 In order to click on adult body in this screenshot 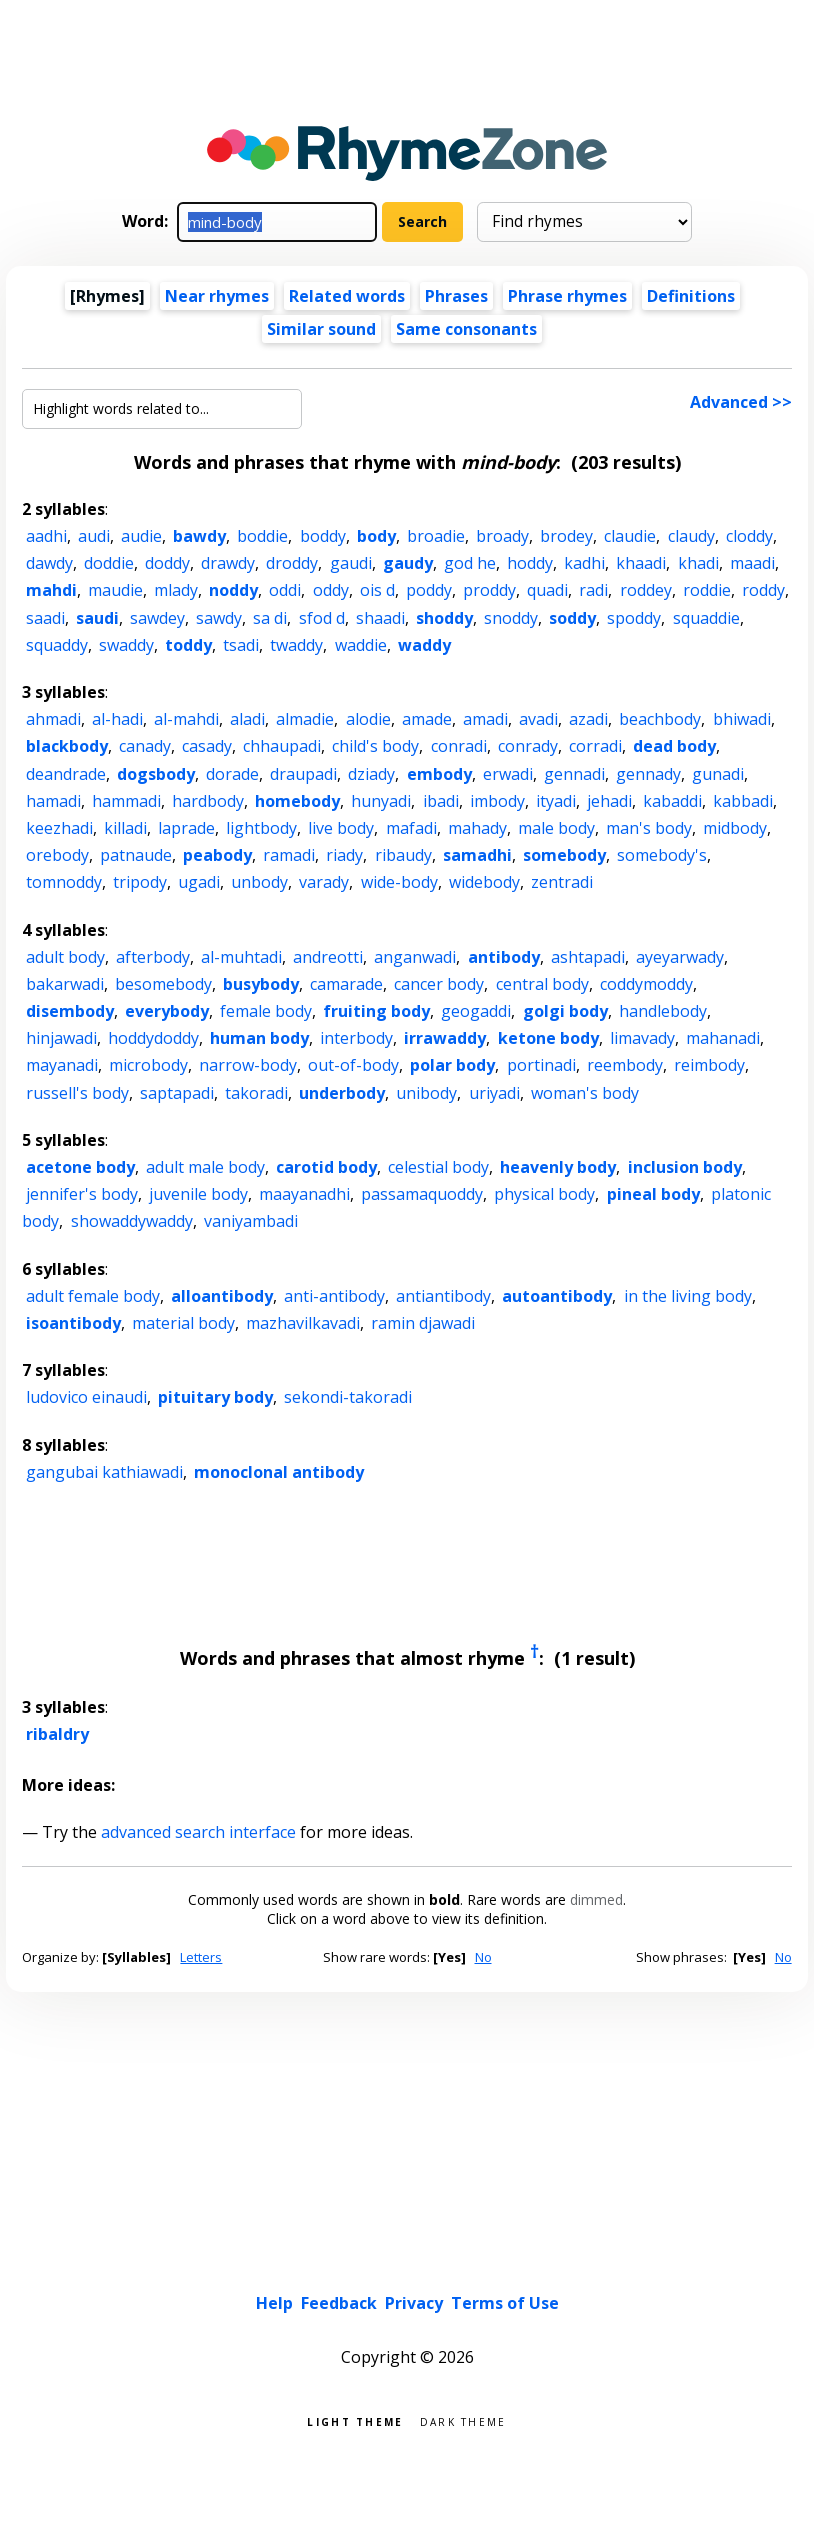, I will do `click(65, 957)`.